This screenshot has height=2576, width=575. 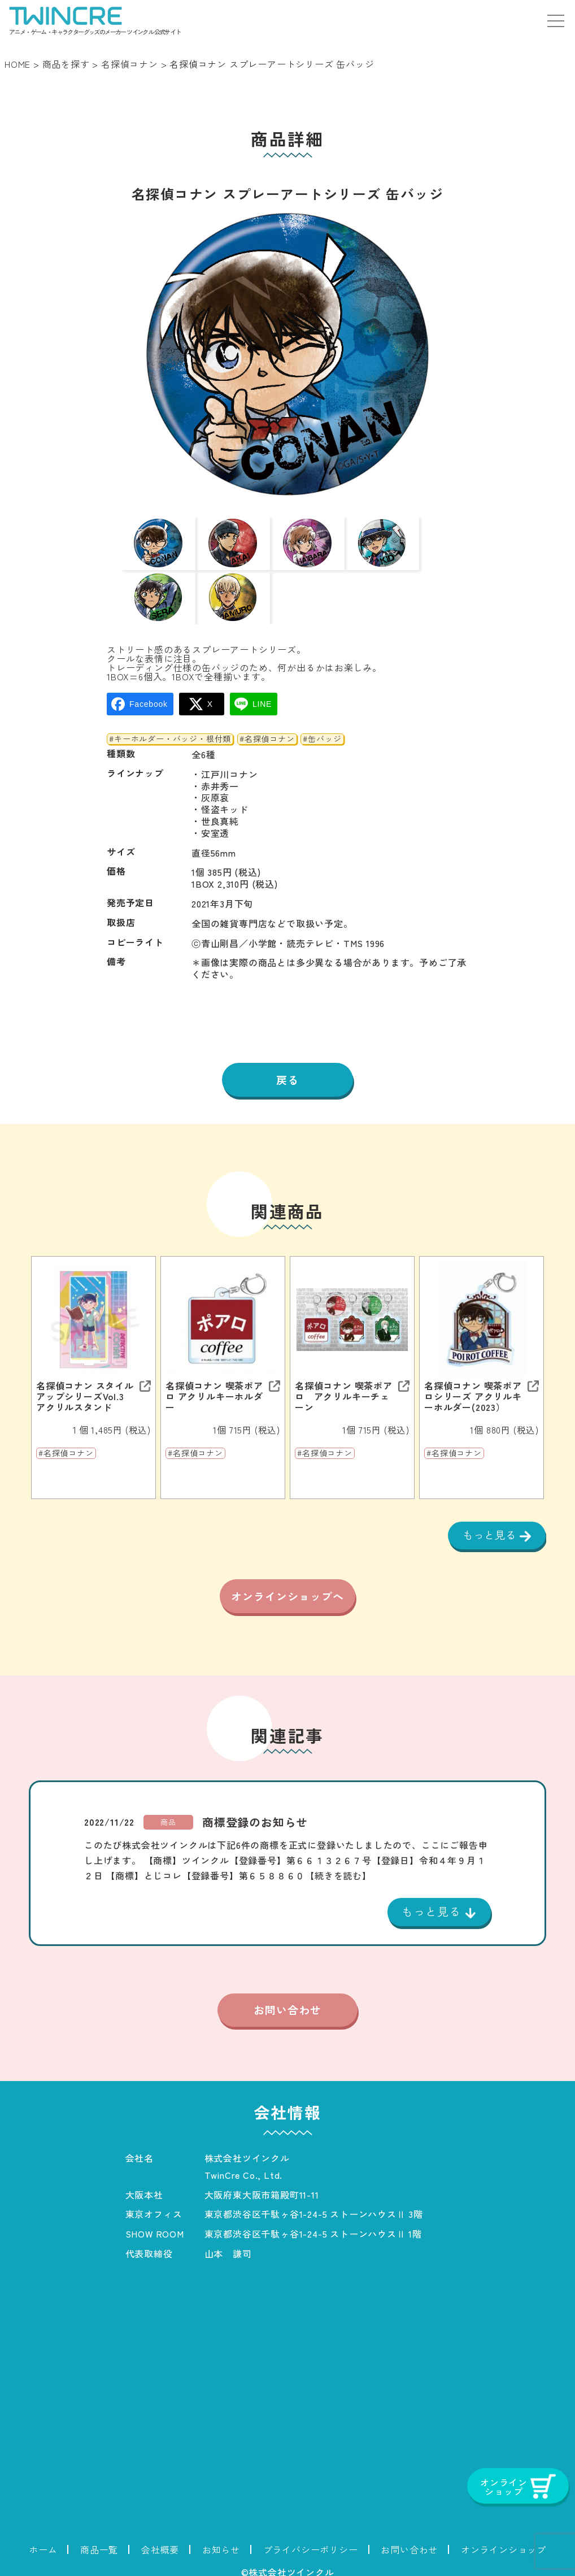 I want to click on 名探偵コナン 喫茶ポアロ アクリルキーチェーン, so click(x=344, y=1363).